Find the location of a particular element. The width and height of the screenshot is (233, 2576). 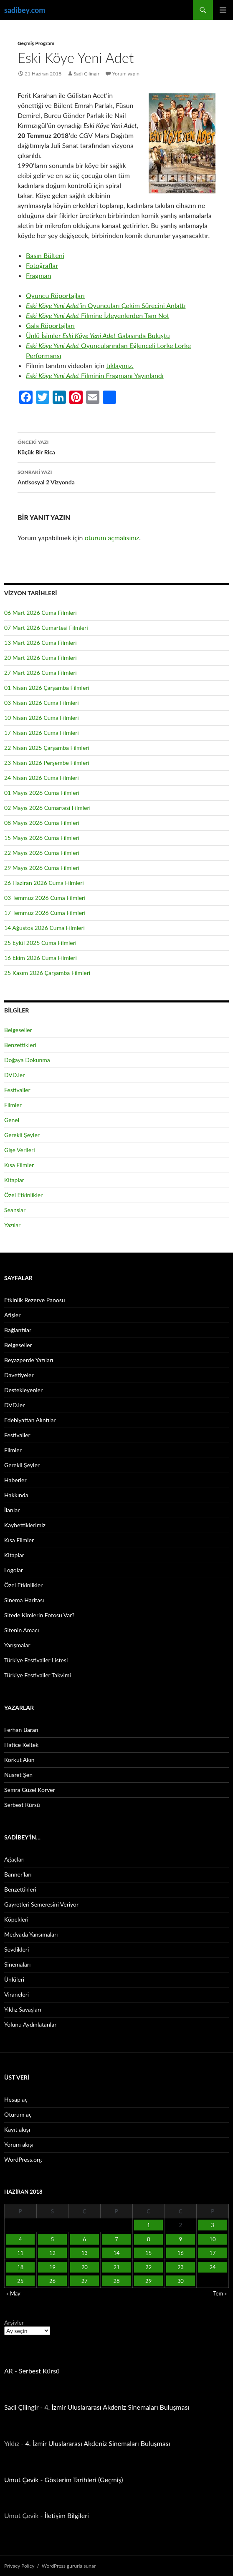

sadibey.com is located at coordinates (24, 10).